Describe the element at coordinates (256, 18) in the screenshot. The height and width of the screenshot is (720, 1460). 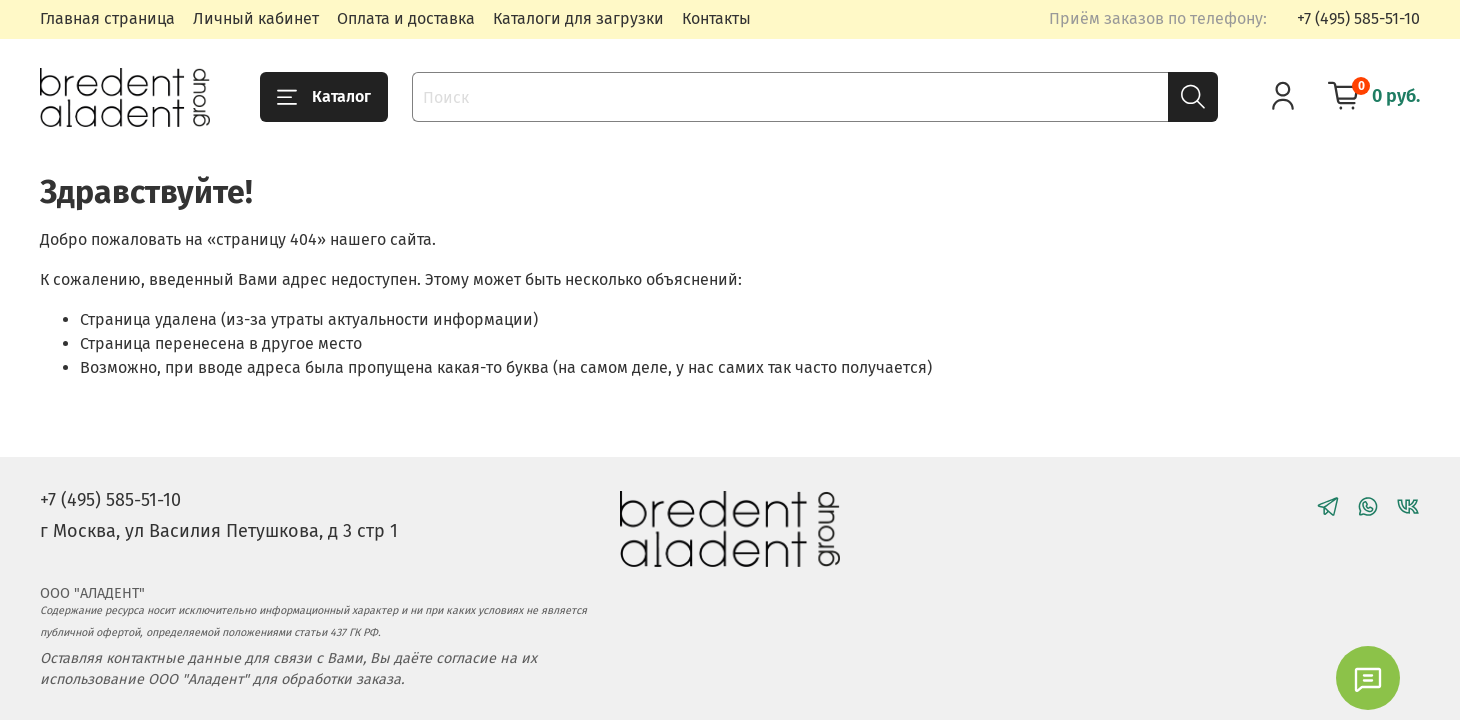
I see `Личный кабинет` at that location.